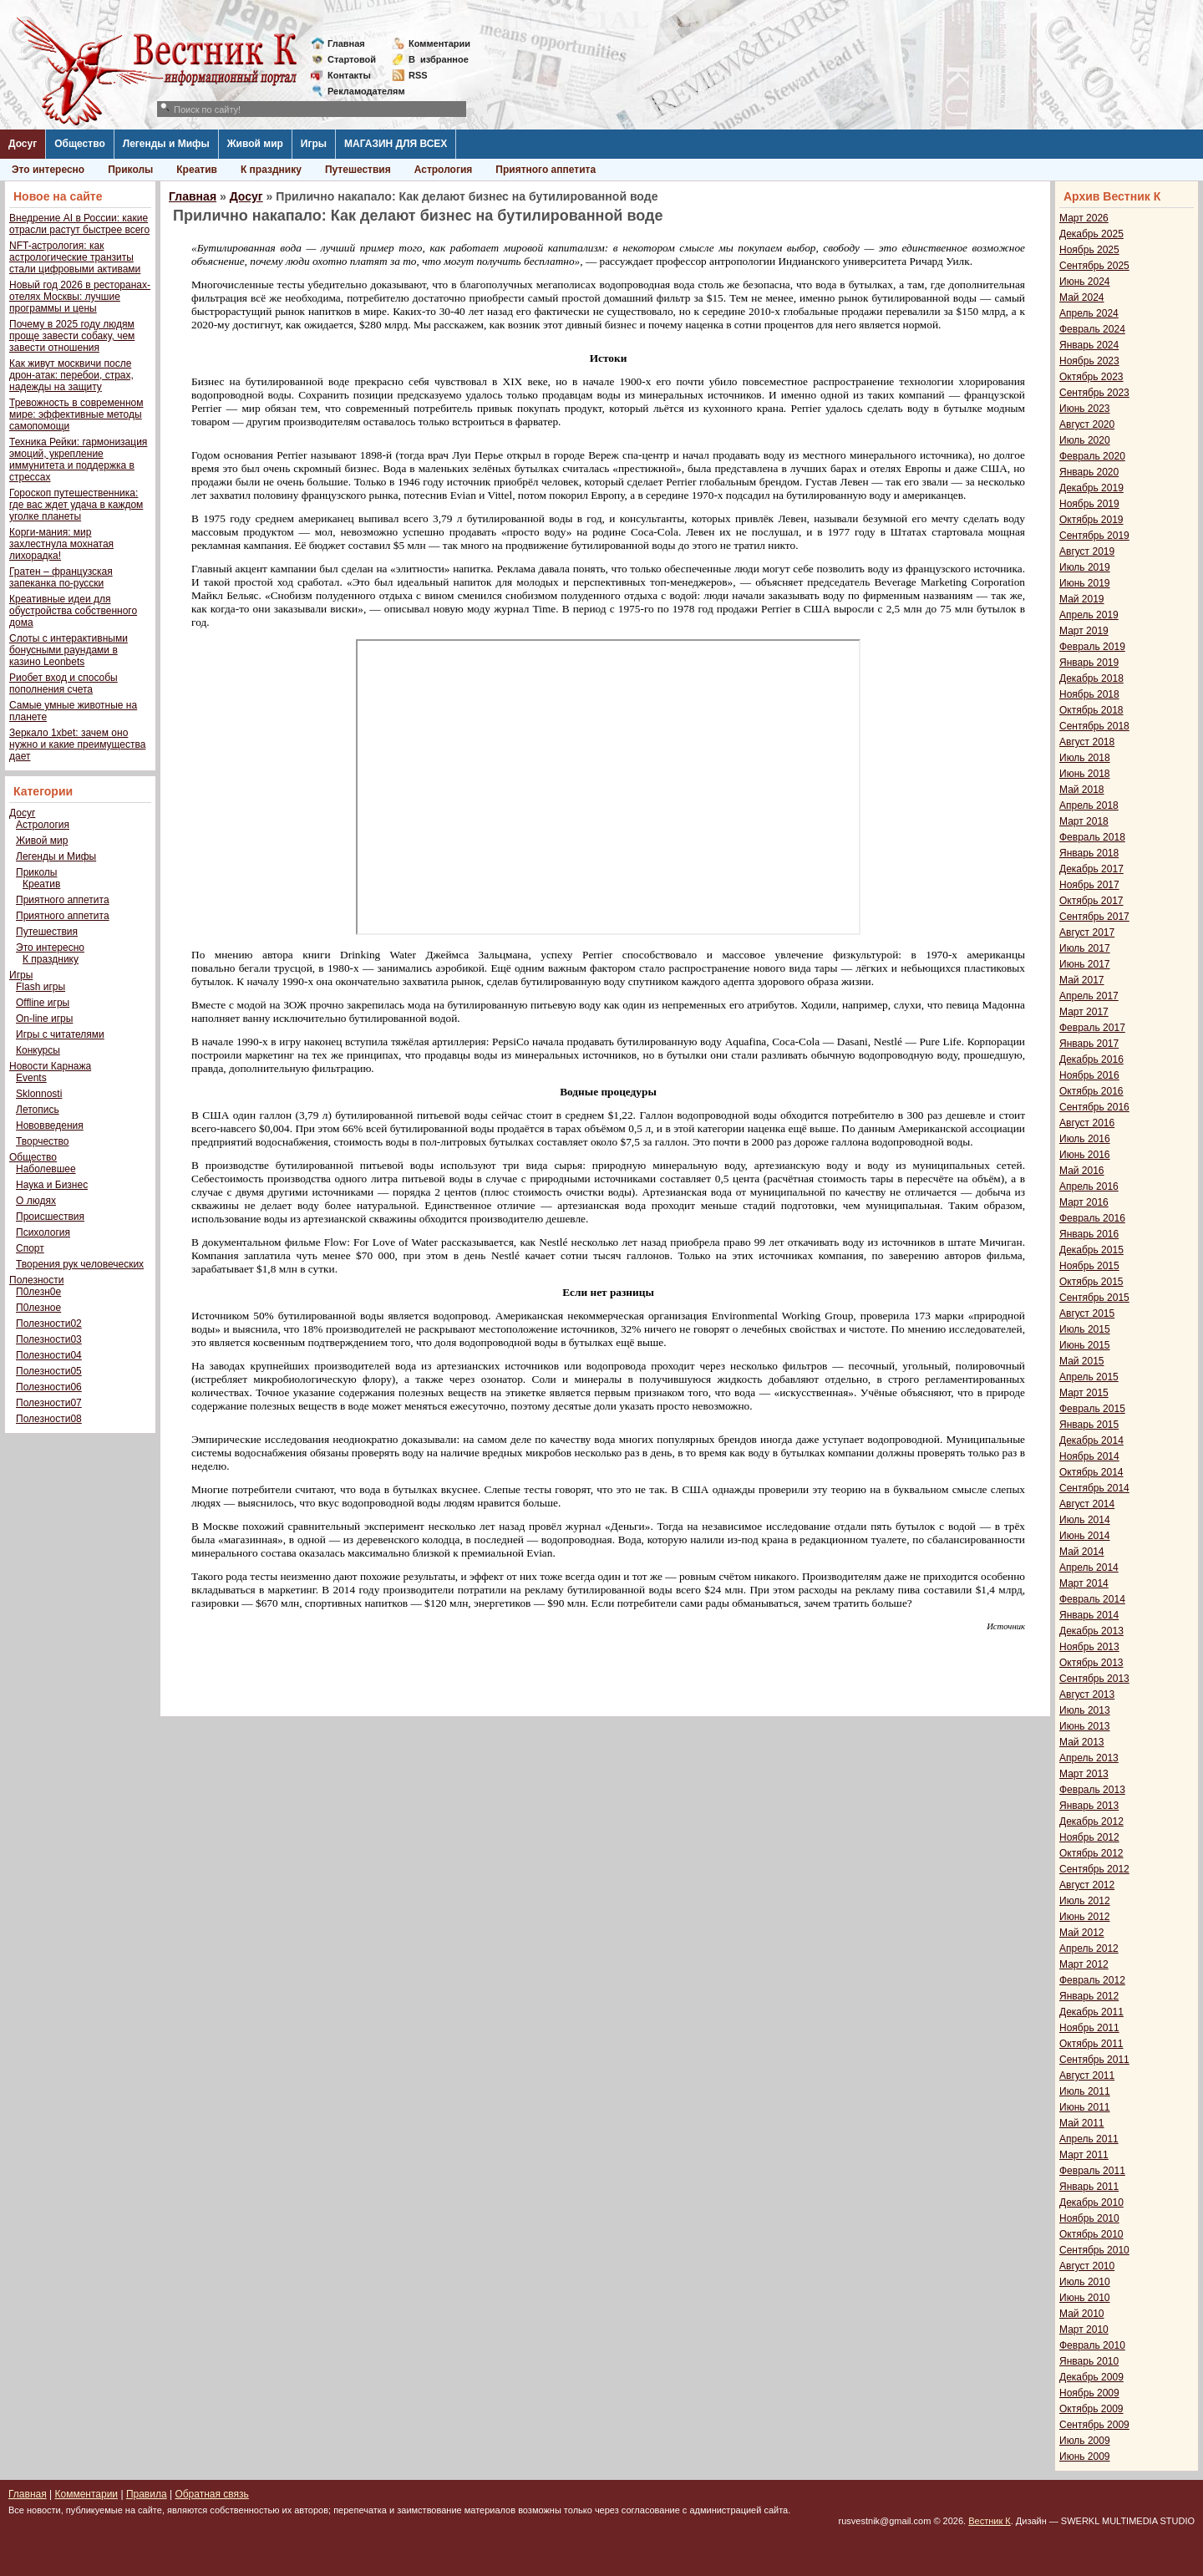 The width and height of the screenshot is (1203, 2576). What do you see at coordinates (1091, 2234) in the screenshot?
I see `Октябрь 2010` at bounding box center [1091, 2234].